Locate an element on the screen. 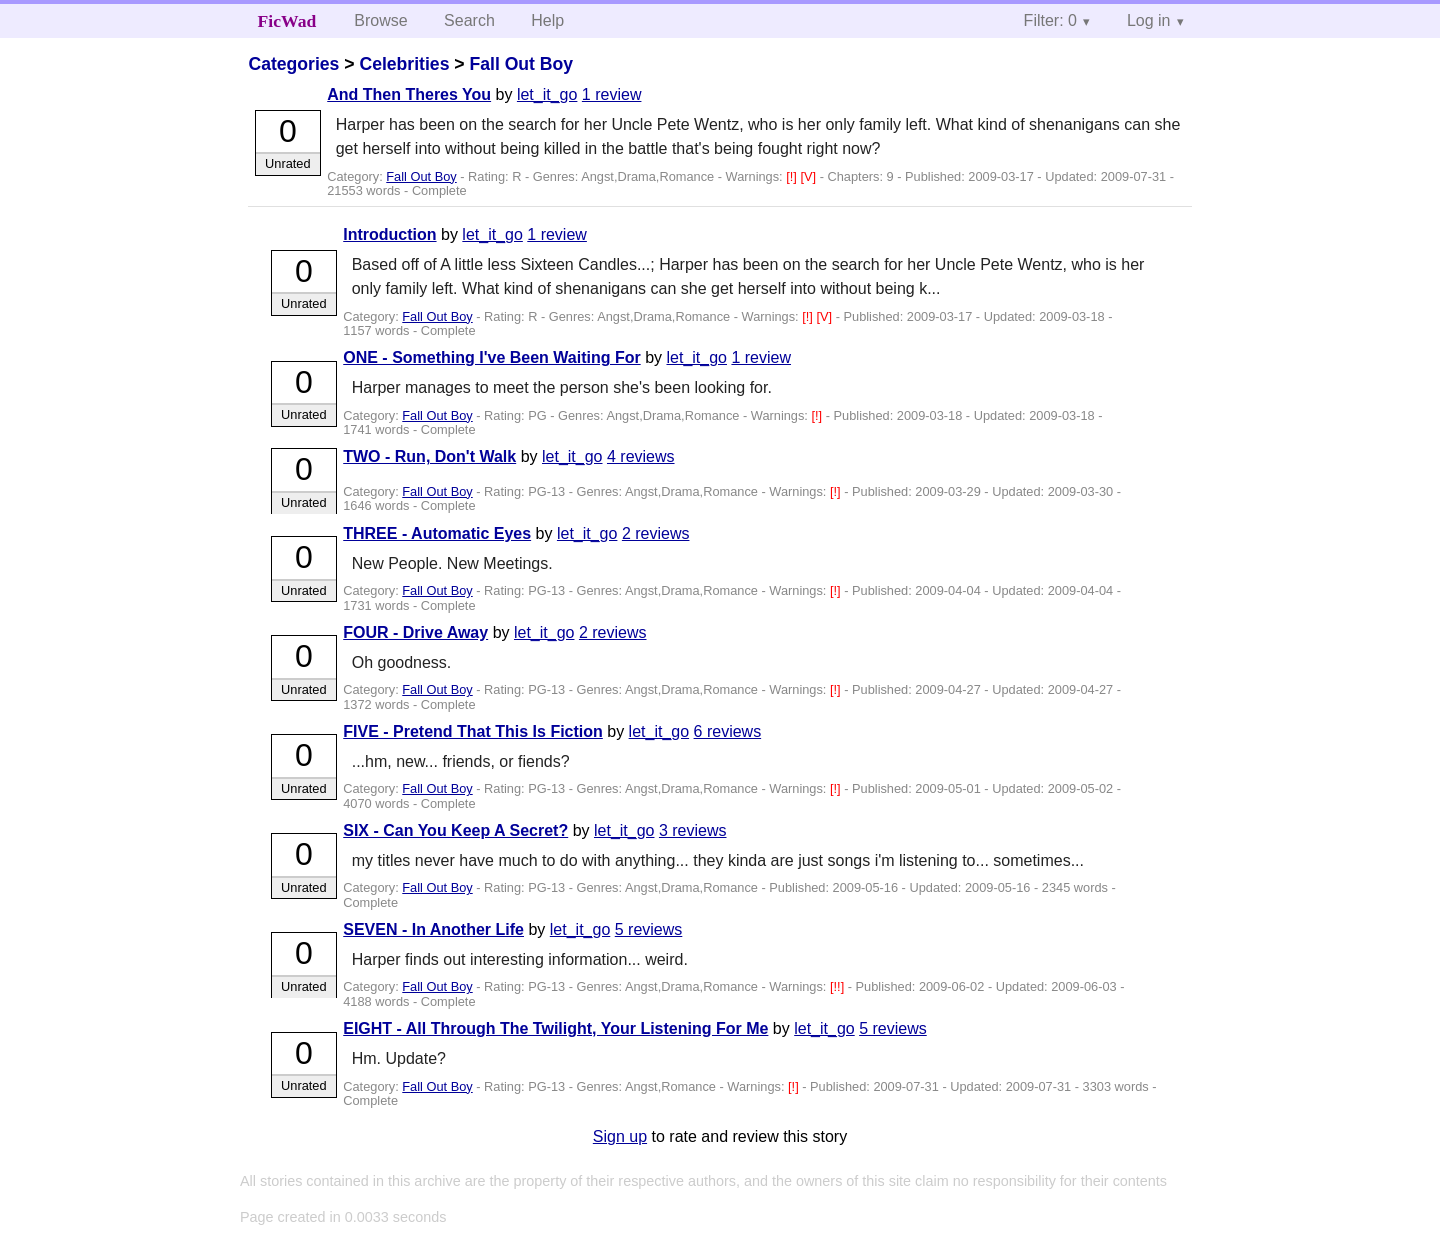 The width and height of the screenshot is (1440, 1259). 4 reviews is located at coordinates (641, 456).